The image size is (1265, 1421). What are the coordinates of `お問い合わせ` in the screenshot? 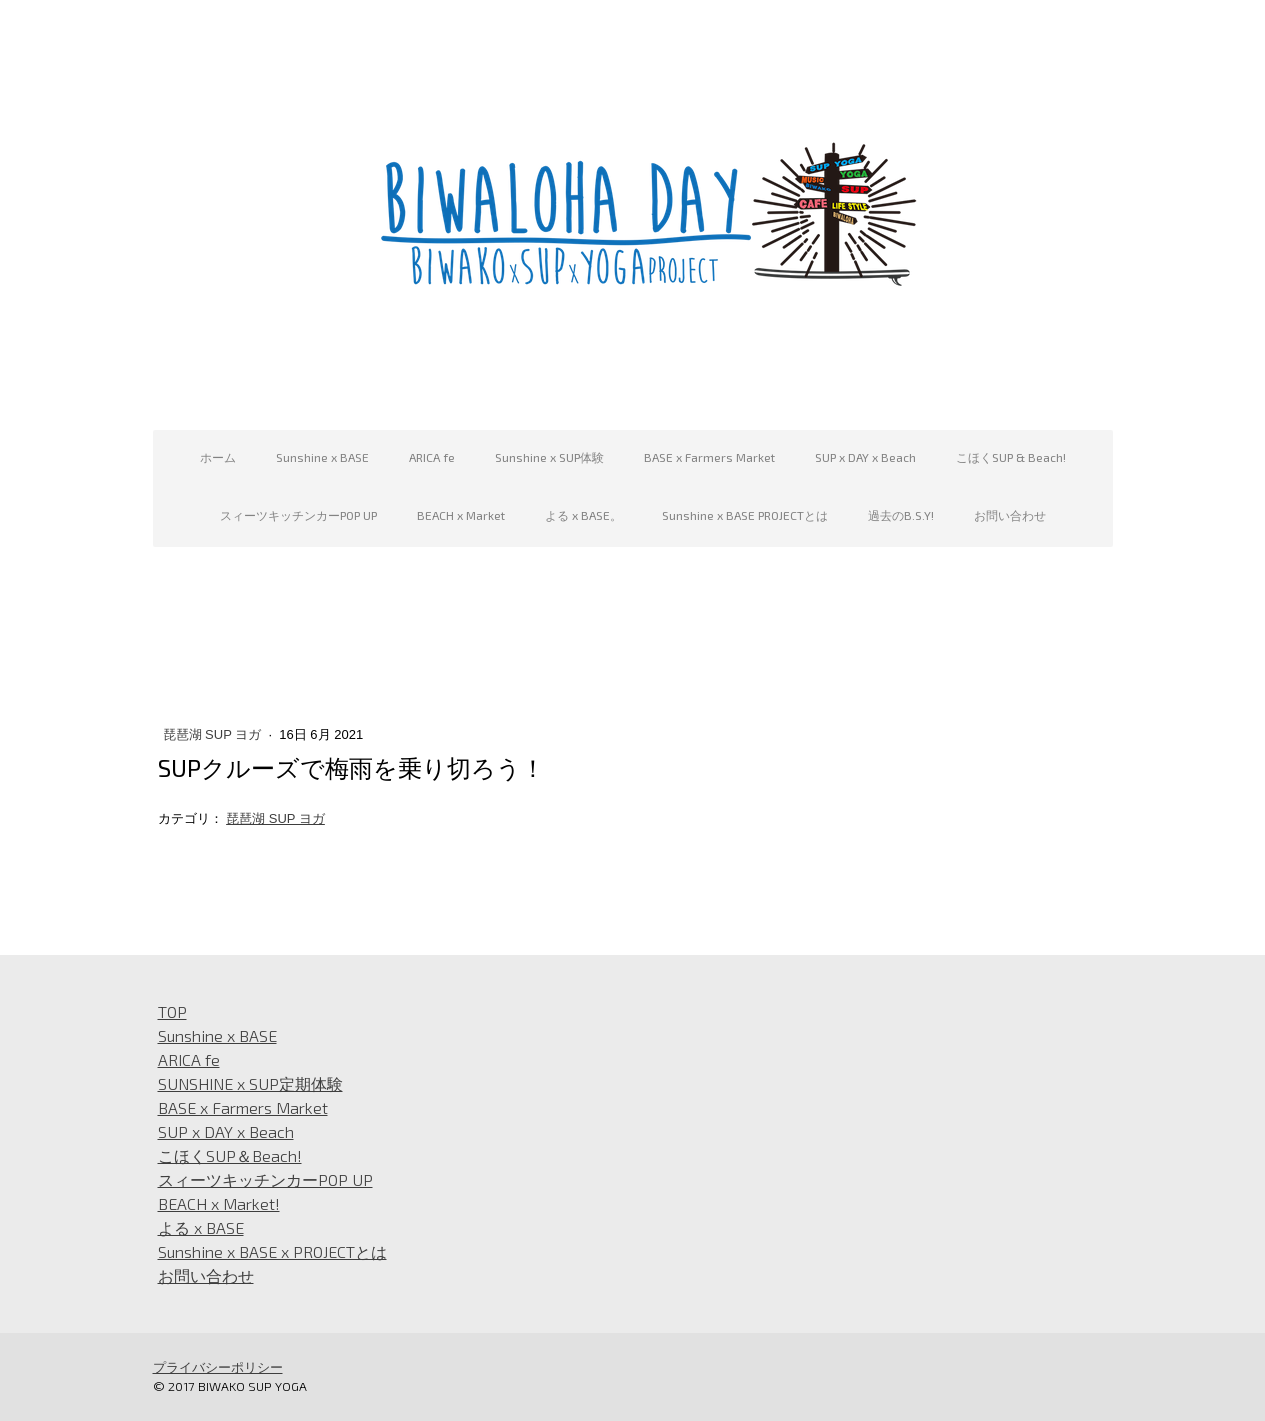 It's located at (1010, 515).